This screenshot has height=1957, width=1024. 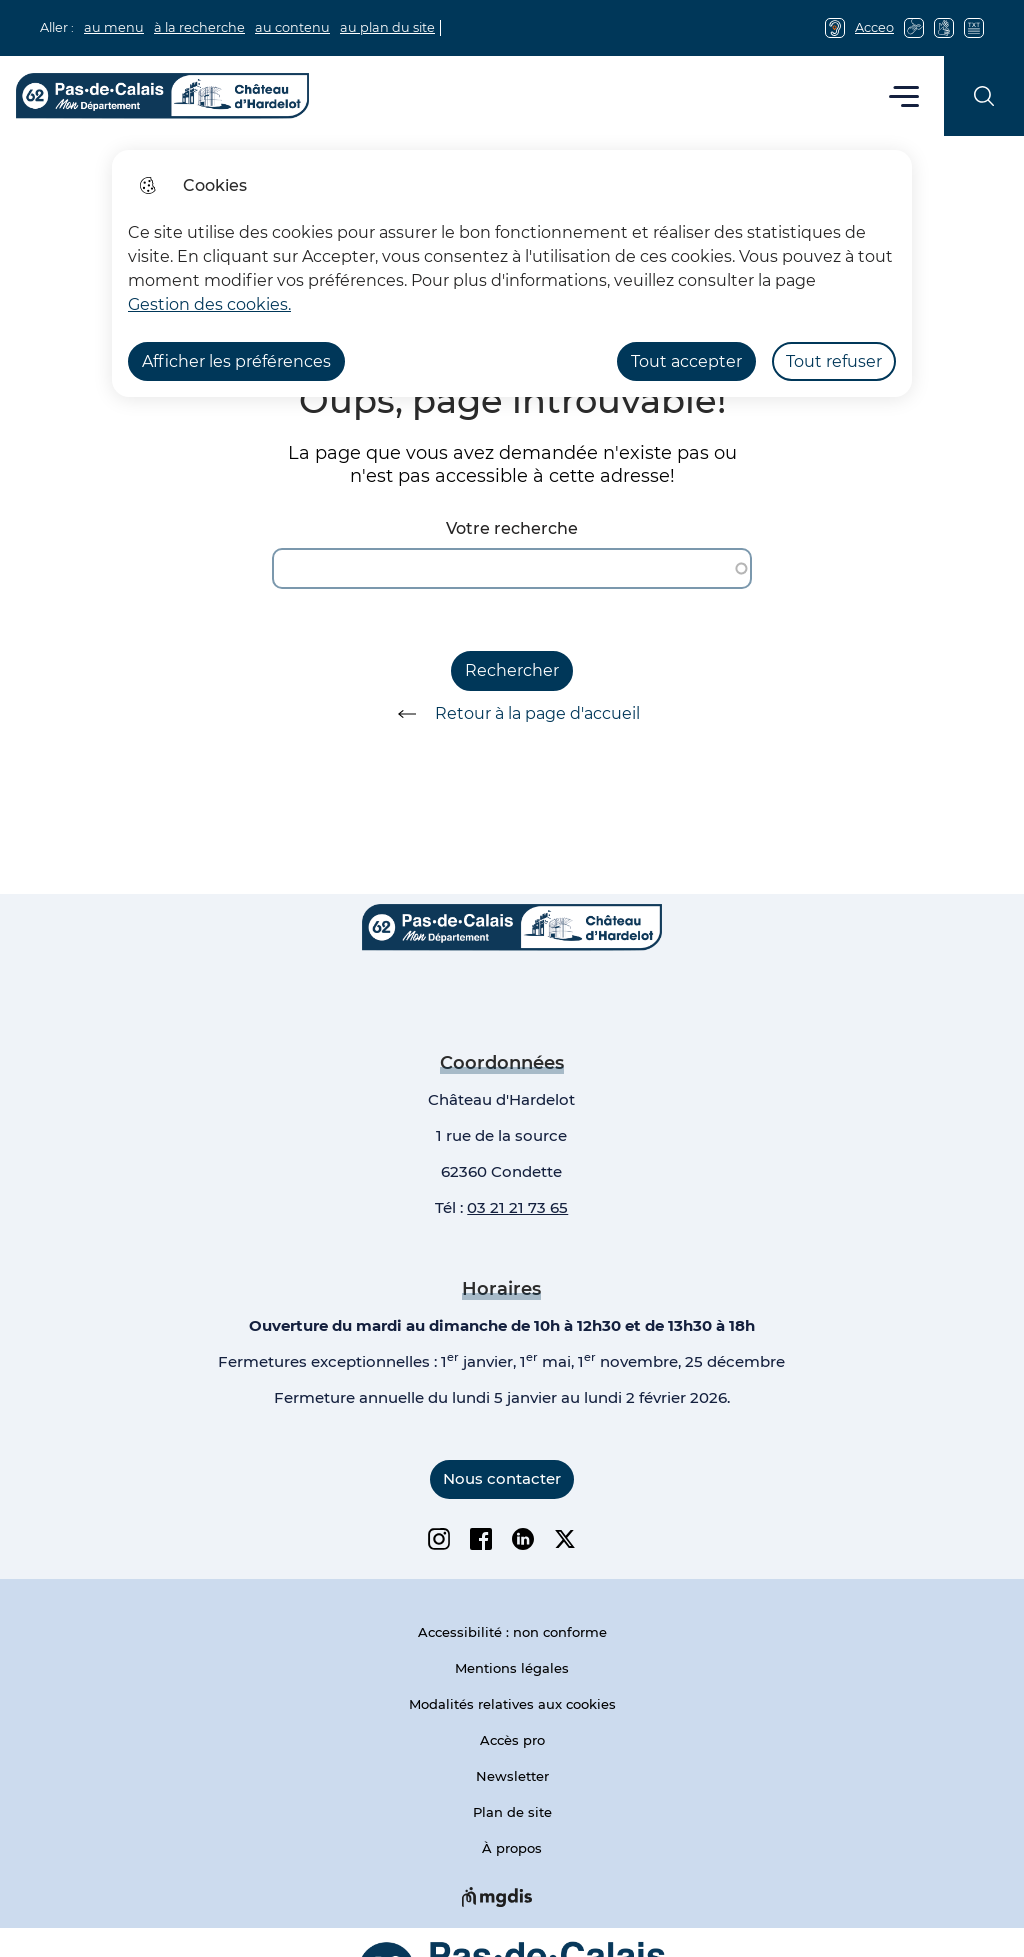 What do you see at coordinates (512, 714) in the screenshot?
I see `Retour à la page d'accueil` at bounding box center [512, 714].